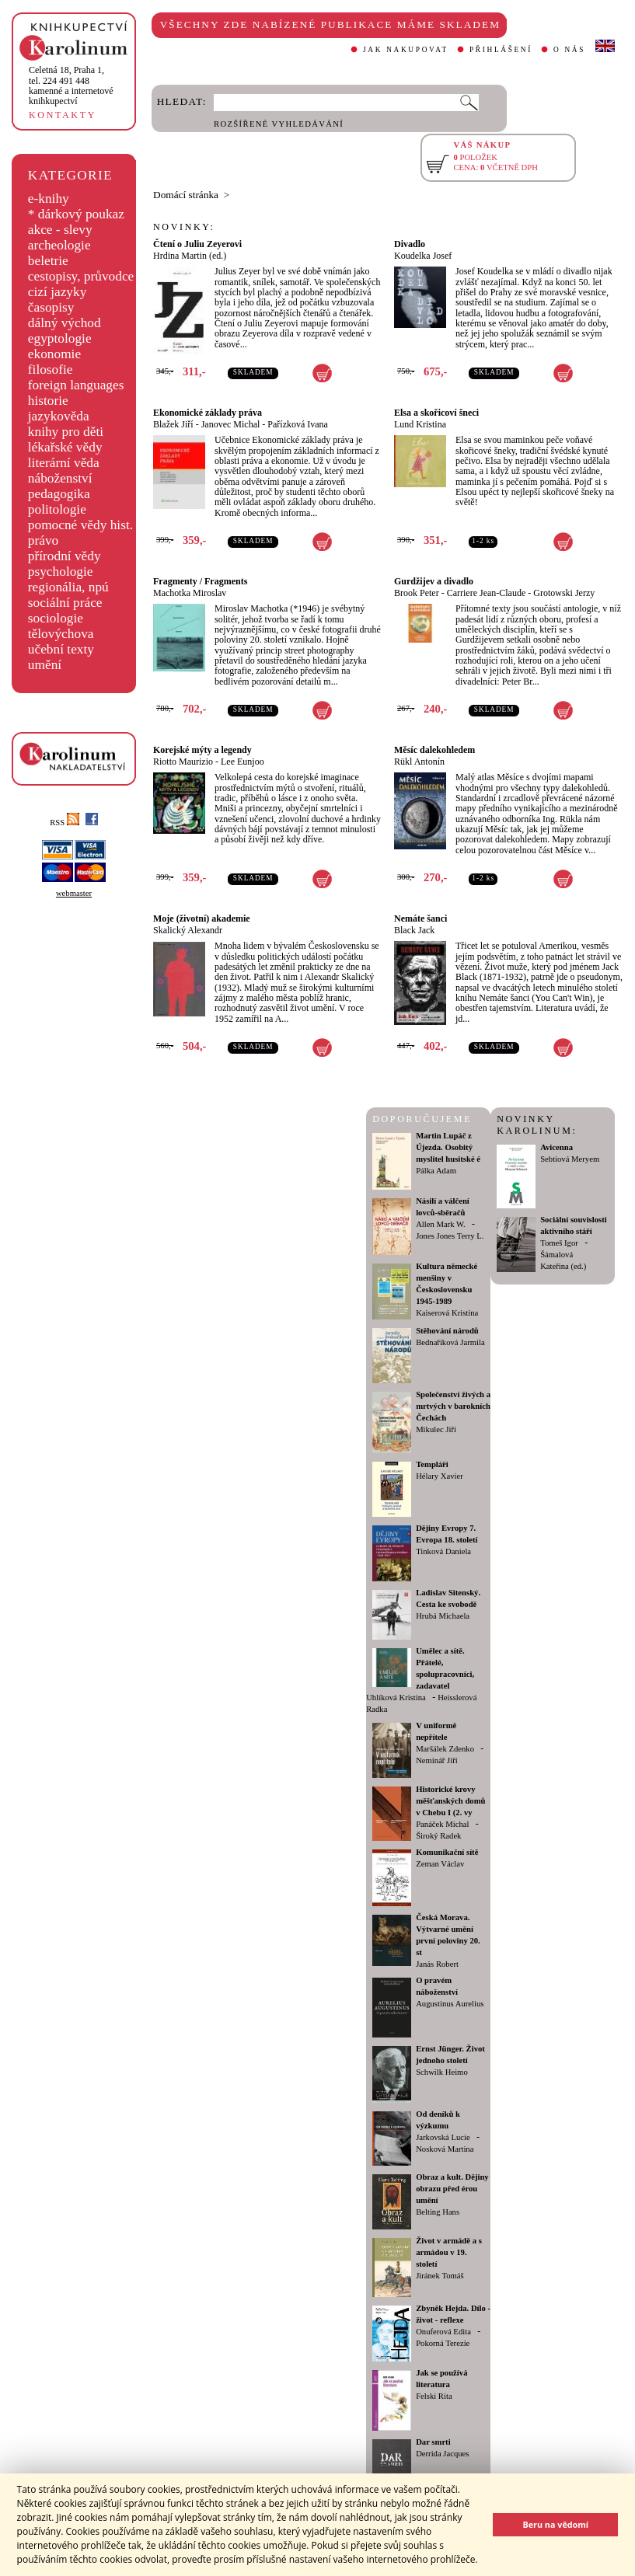  What do you see at coordinates (68, 587) in the screenshot?
I see `regionália, npú` at bounding box center [68, 587].